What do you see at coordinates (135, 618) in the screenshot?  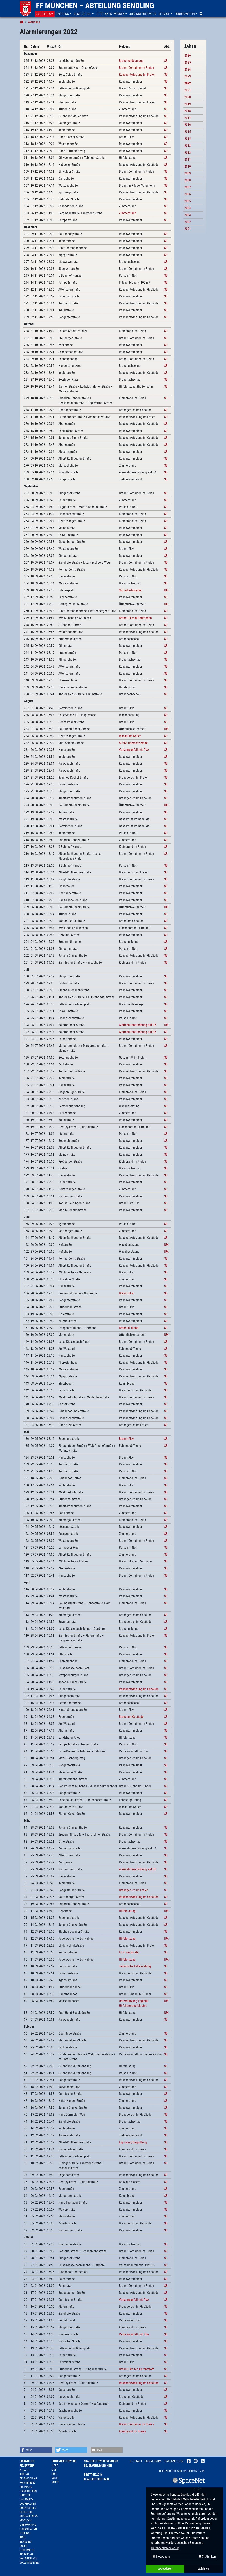 I see `Brennt Pkw auf Autobahn` at bounding box center [135, 618].